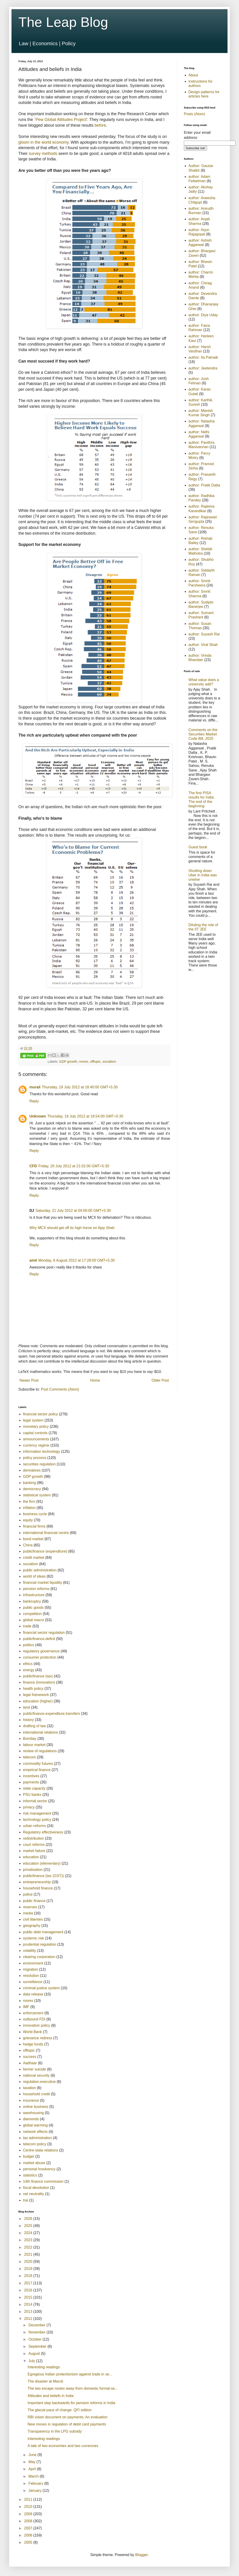  I want to click on The two escape routes away from domestic formal-se..., so click(73, 2388).